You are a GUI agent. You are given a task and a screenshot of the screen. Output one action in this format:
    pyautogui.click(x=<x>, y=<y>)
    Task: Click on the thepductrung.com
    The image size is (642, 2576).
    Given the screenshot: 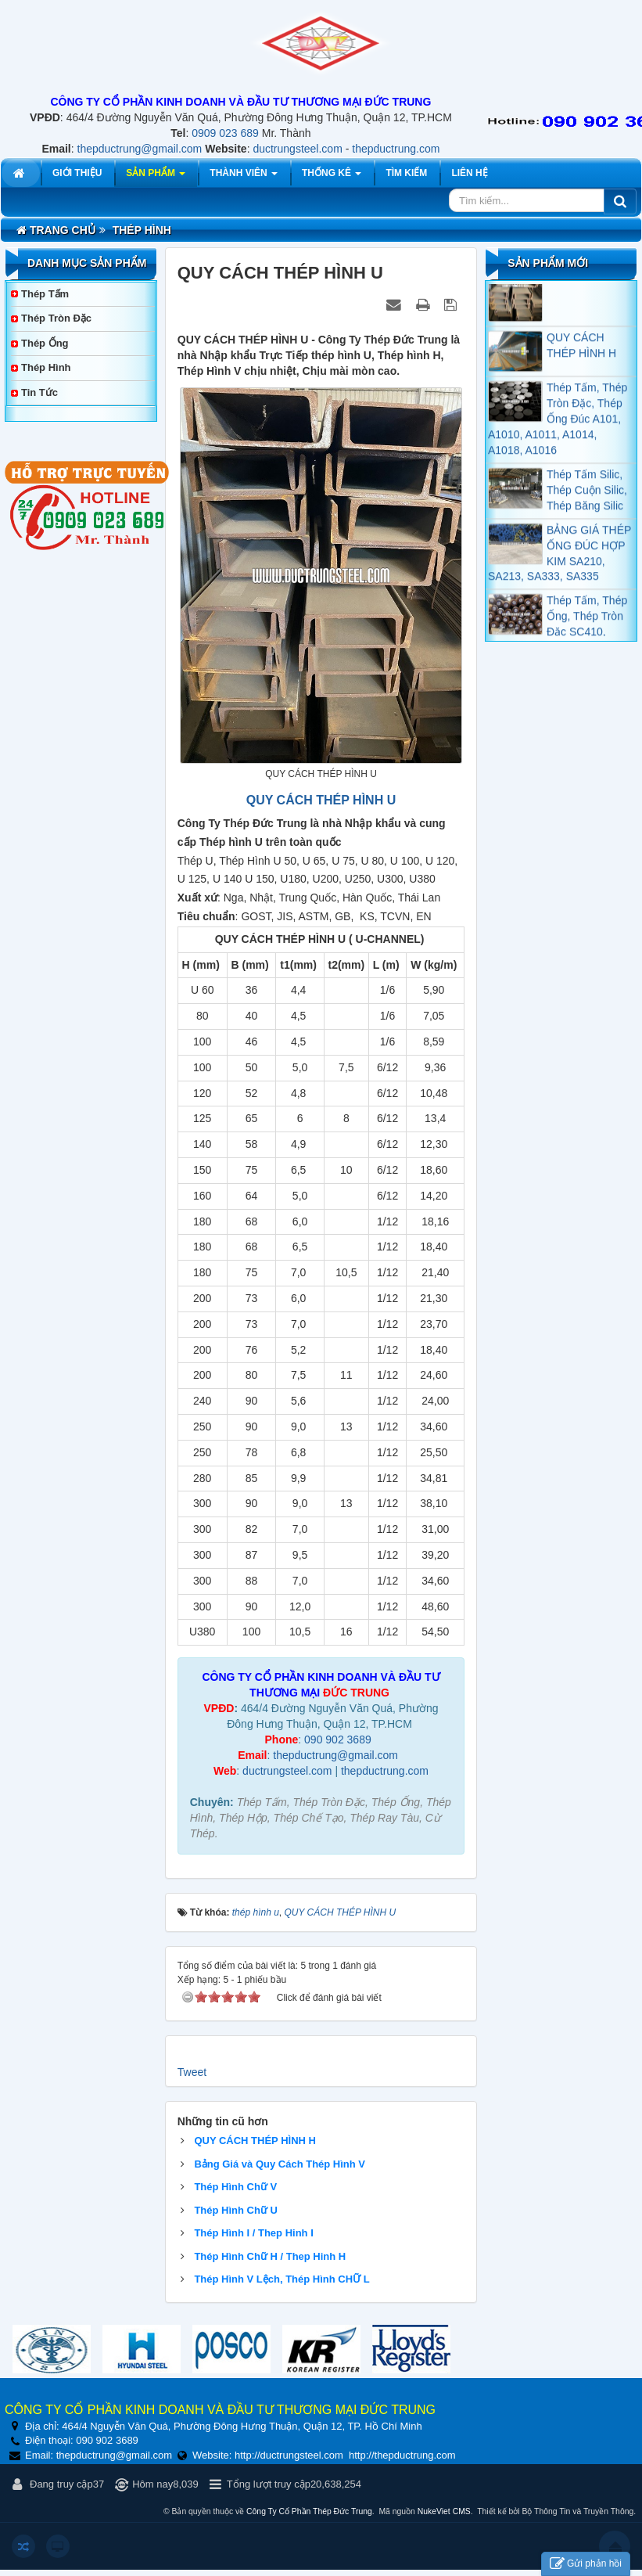 What is the action you would take?
    pyautogui.click(x=395, y=148)
    